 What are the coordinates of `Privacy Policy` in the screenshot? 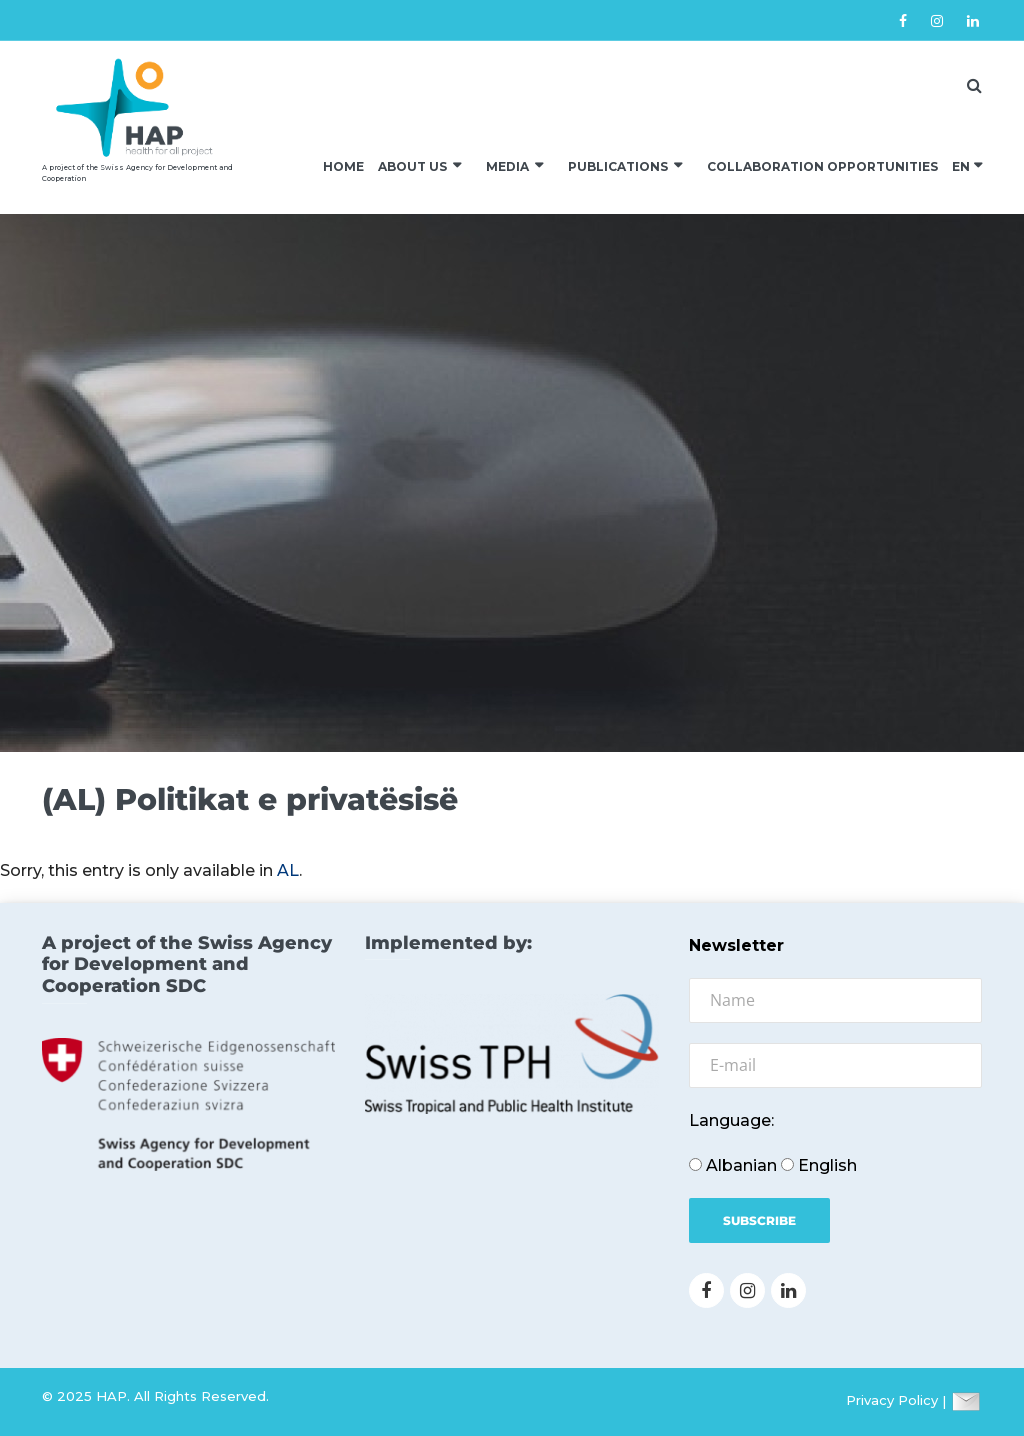 It's located at (892, 1401).